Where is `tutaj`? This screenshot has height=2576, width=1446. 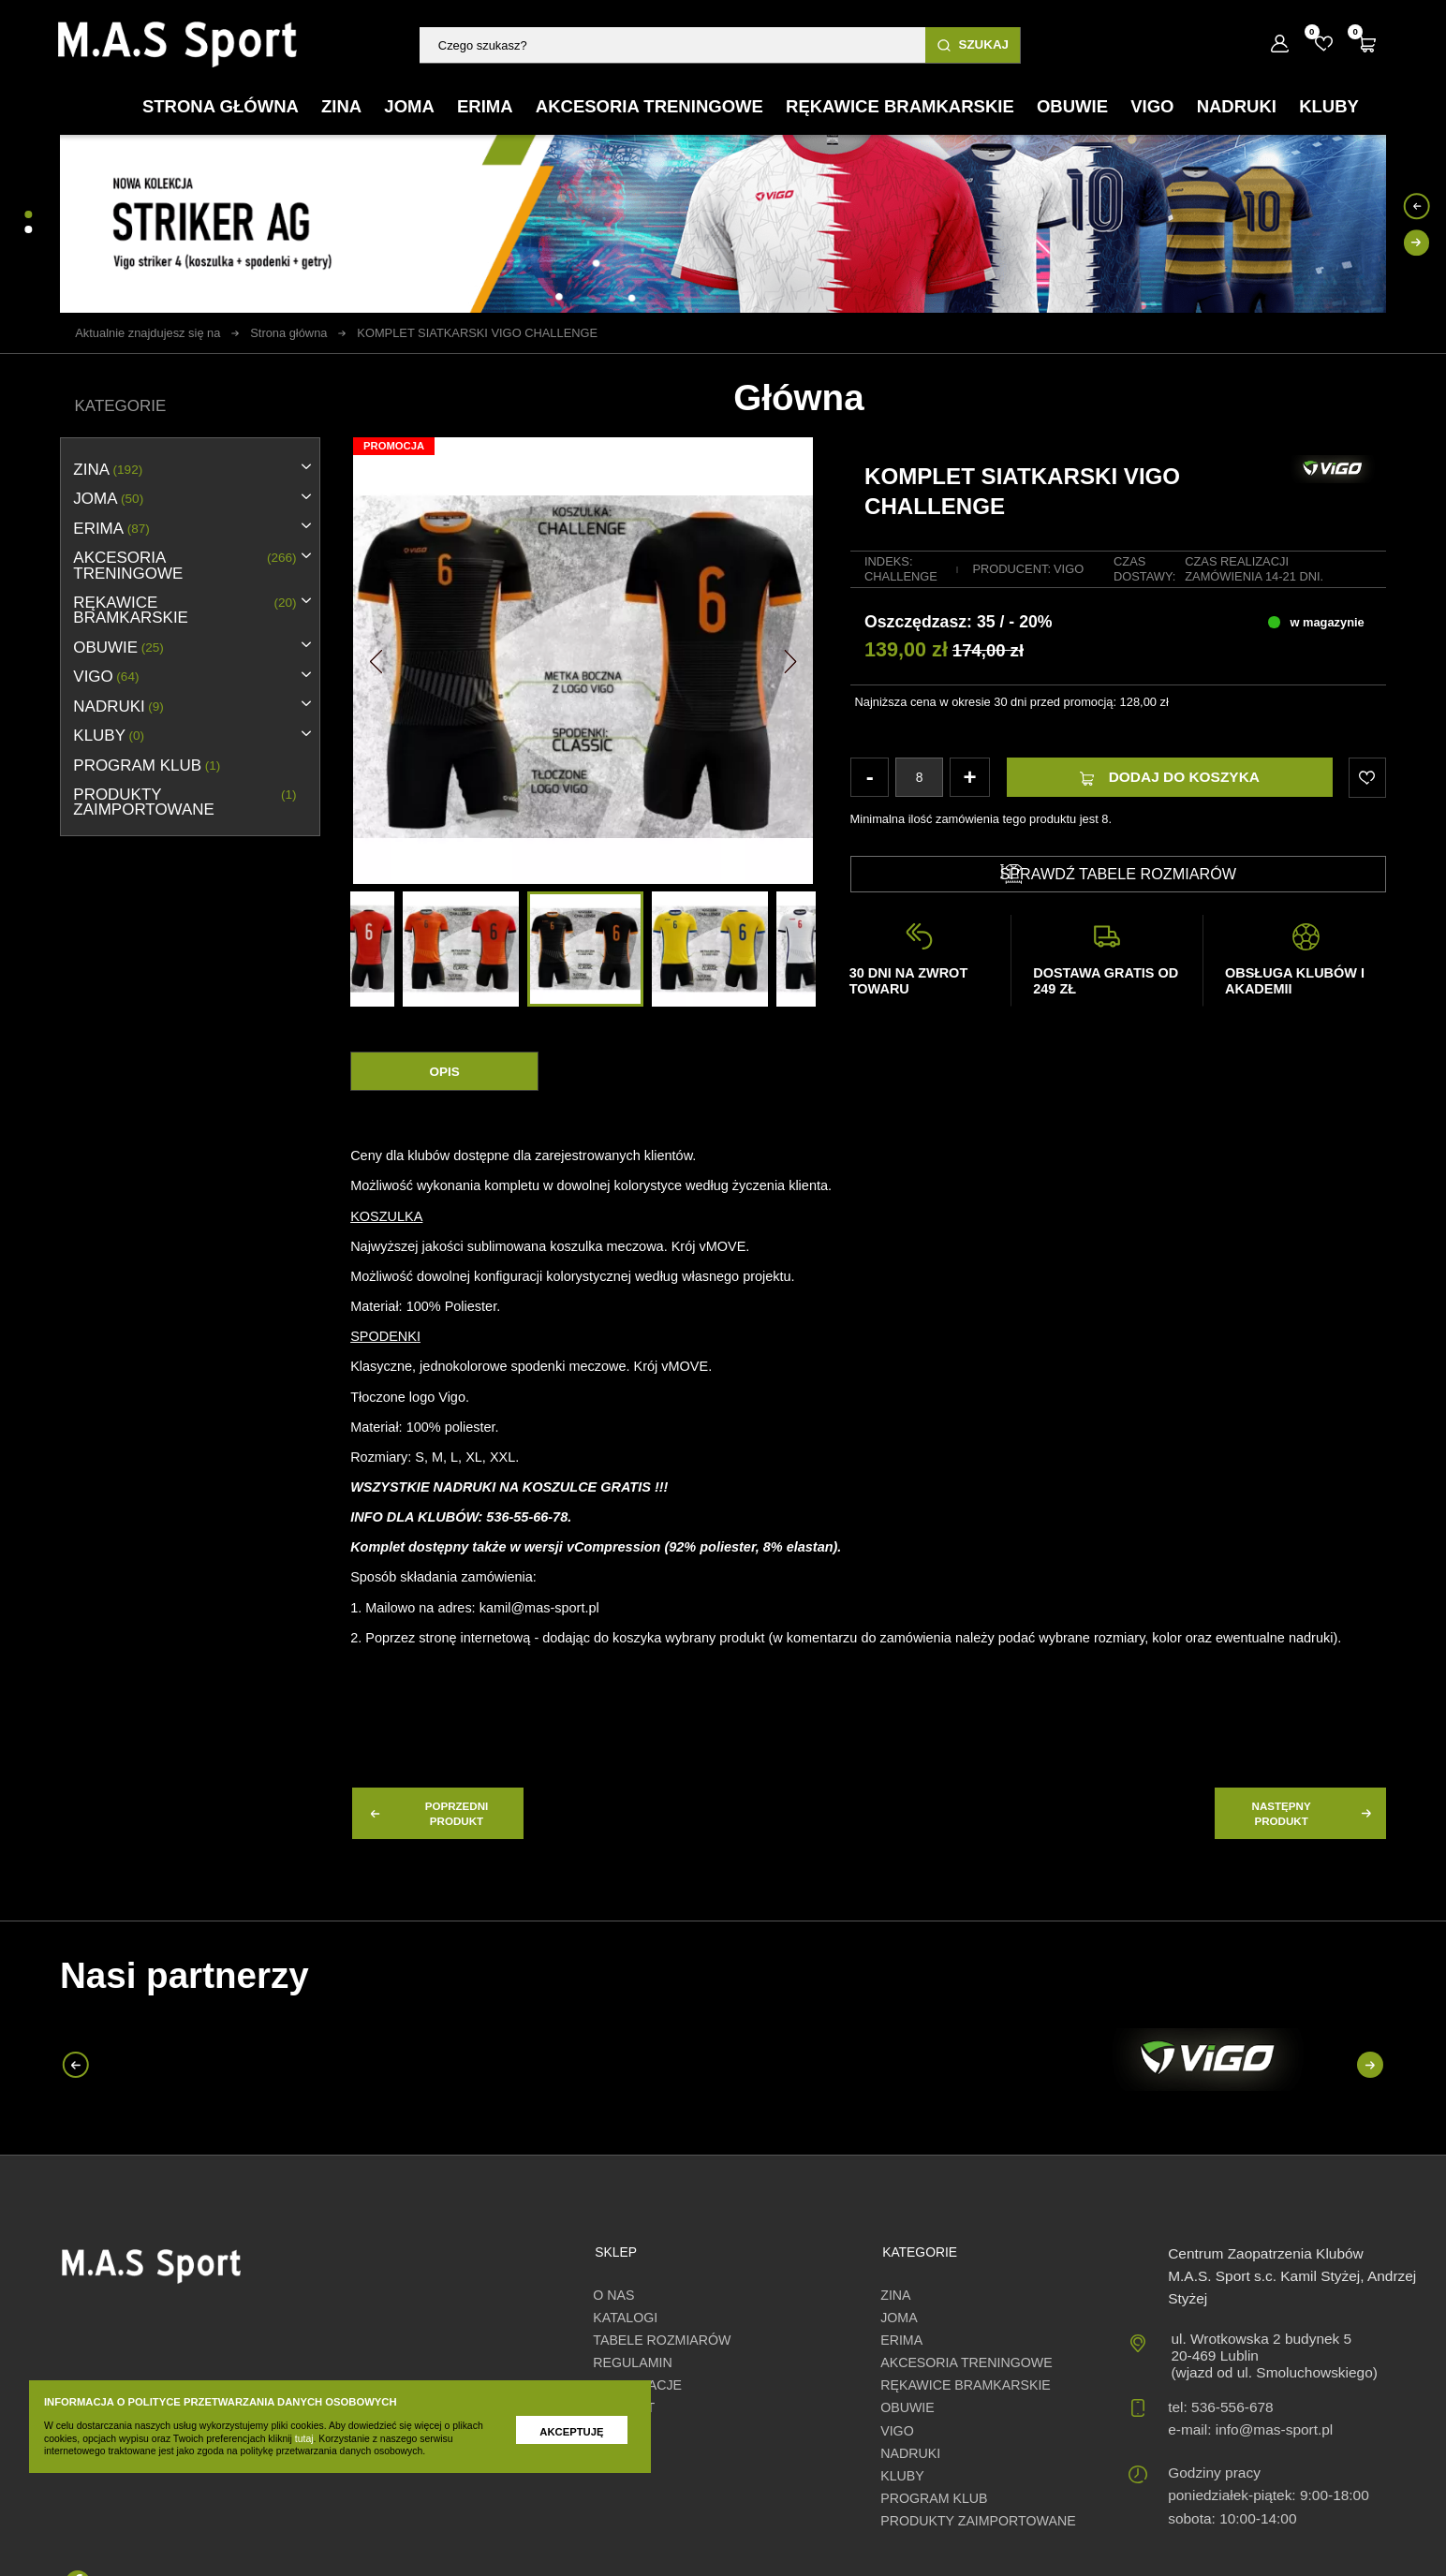
tutaj is located at coordinates (304, 2439).